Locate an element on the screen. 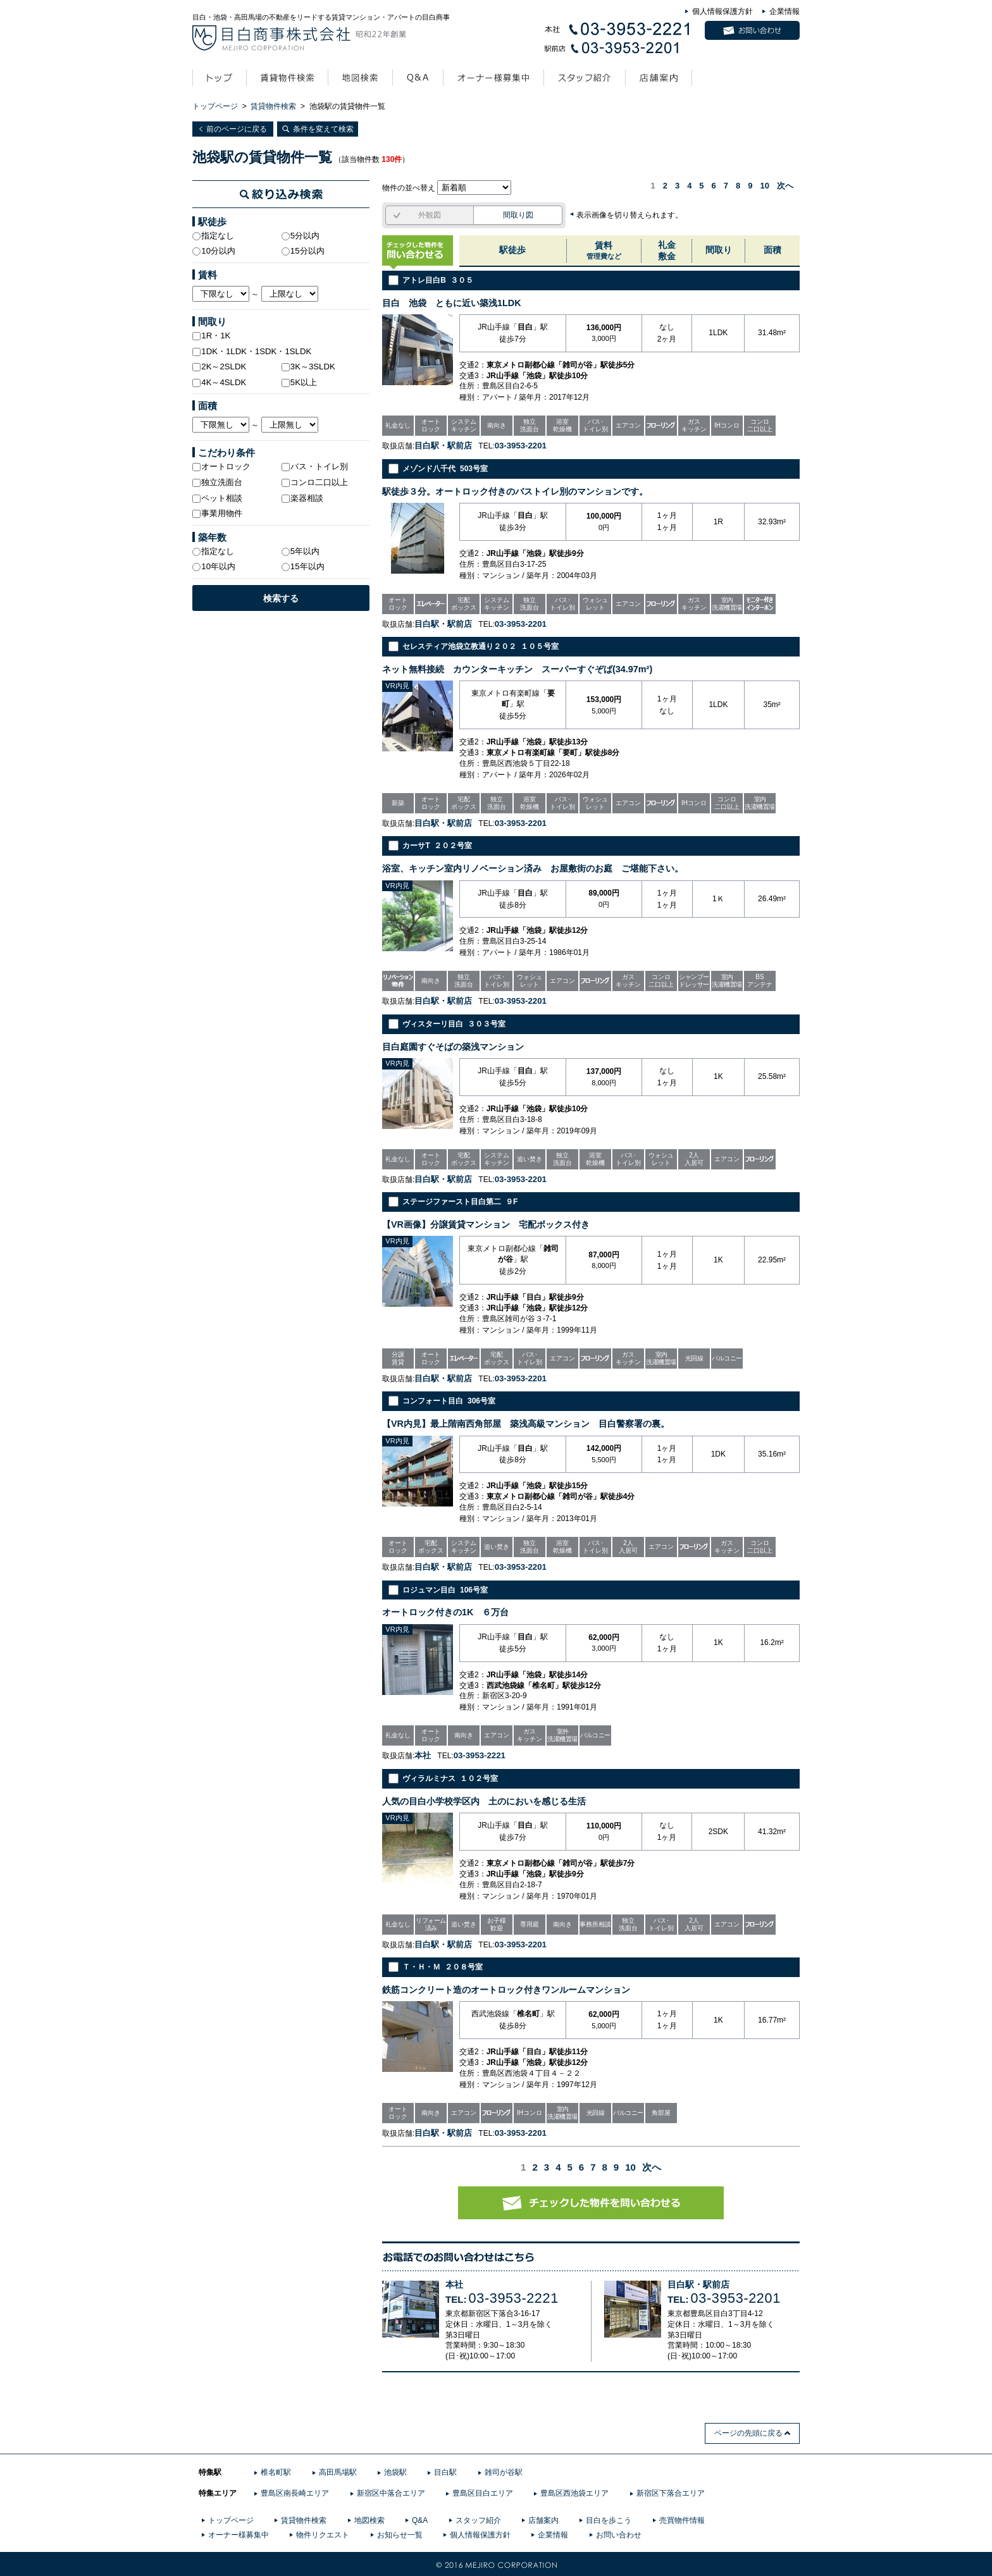 Image resolution: width=992 pixels, height=2576 pixels. Ｔ・Ｈ・Ｍ ２０８号室 is located at coordinates (442, 1967).